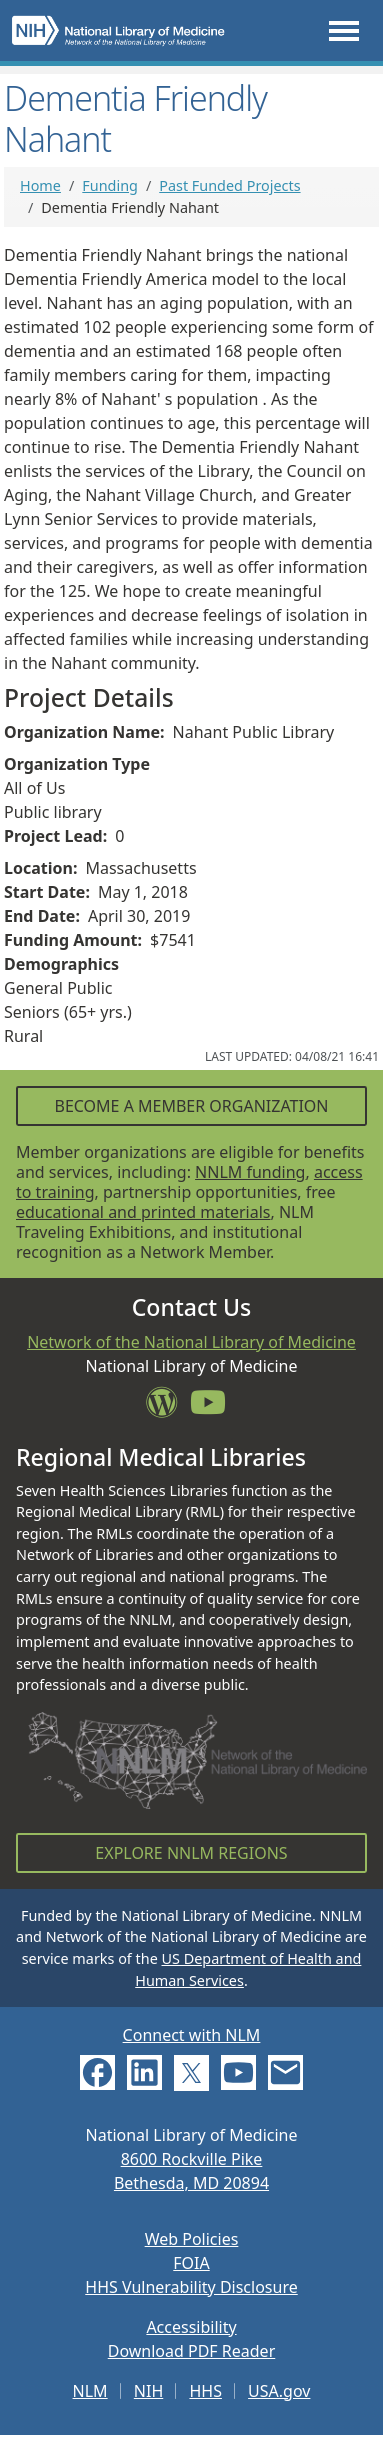 This screenshot has width=383, height=2452. What do you see at coordinates (250, 1172) in the screenshot?
I see `NNLM funding` at bounding box center [250, 1172].